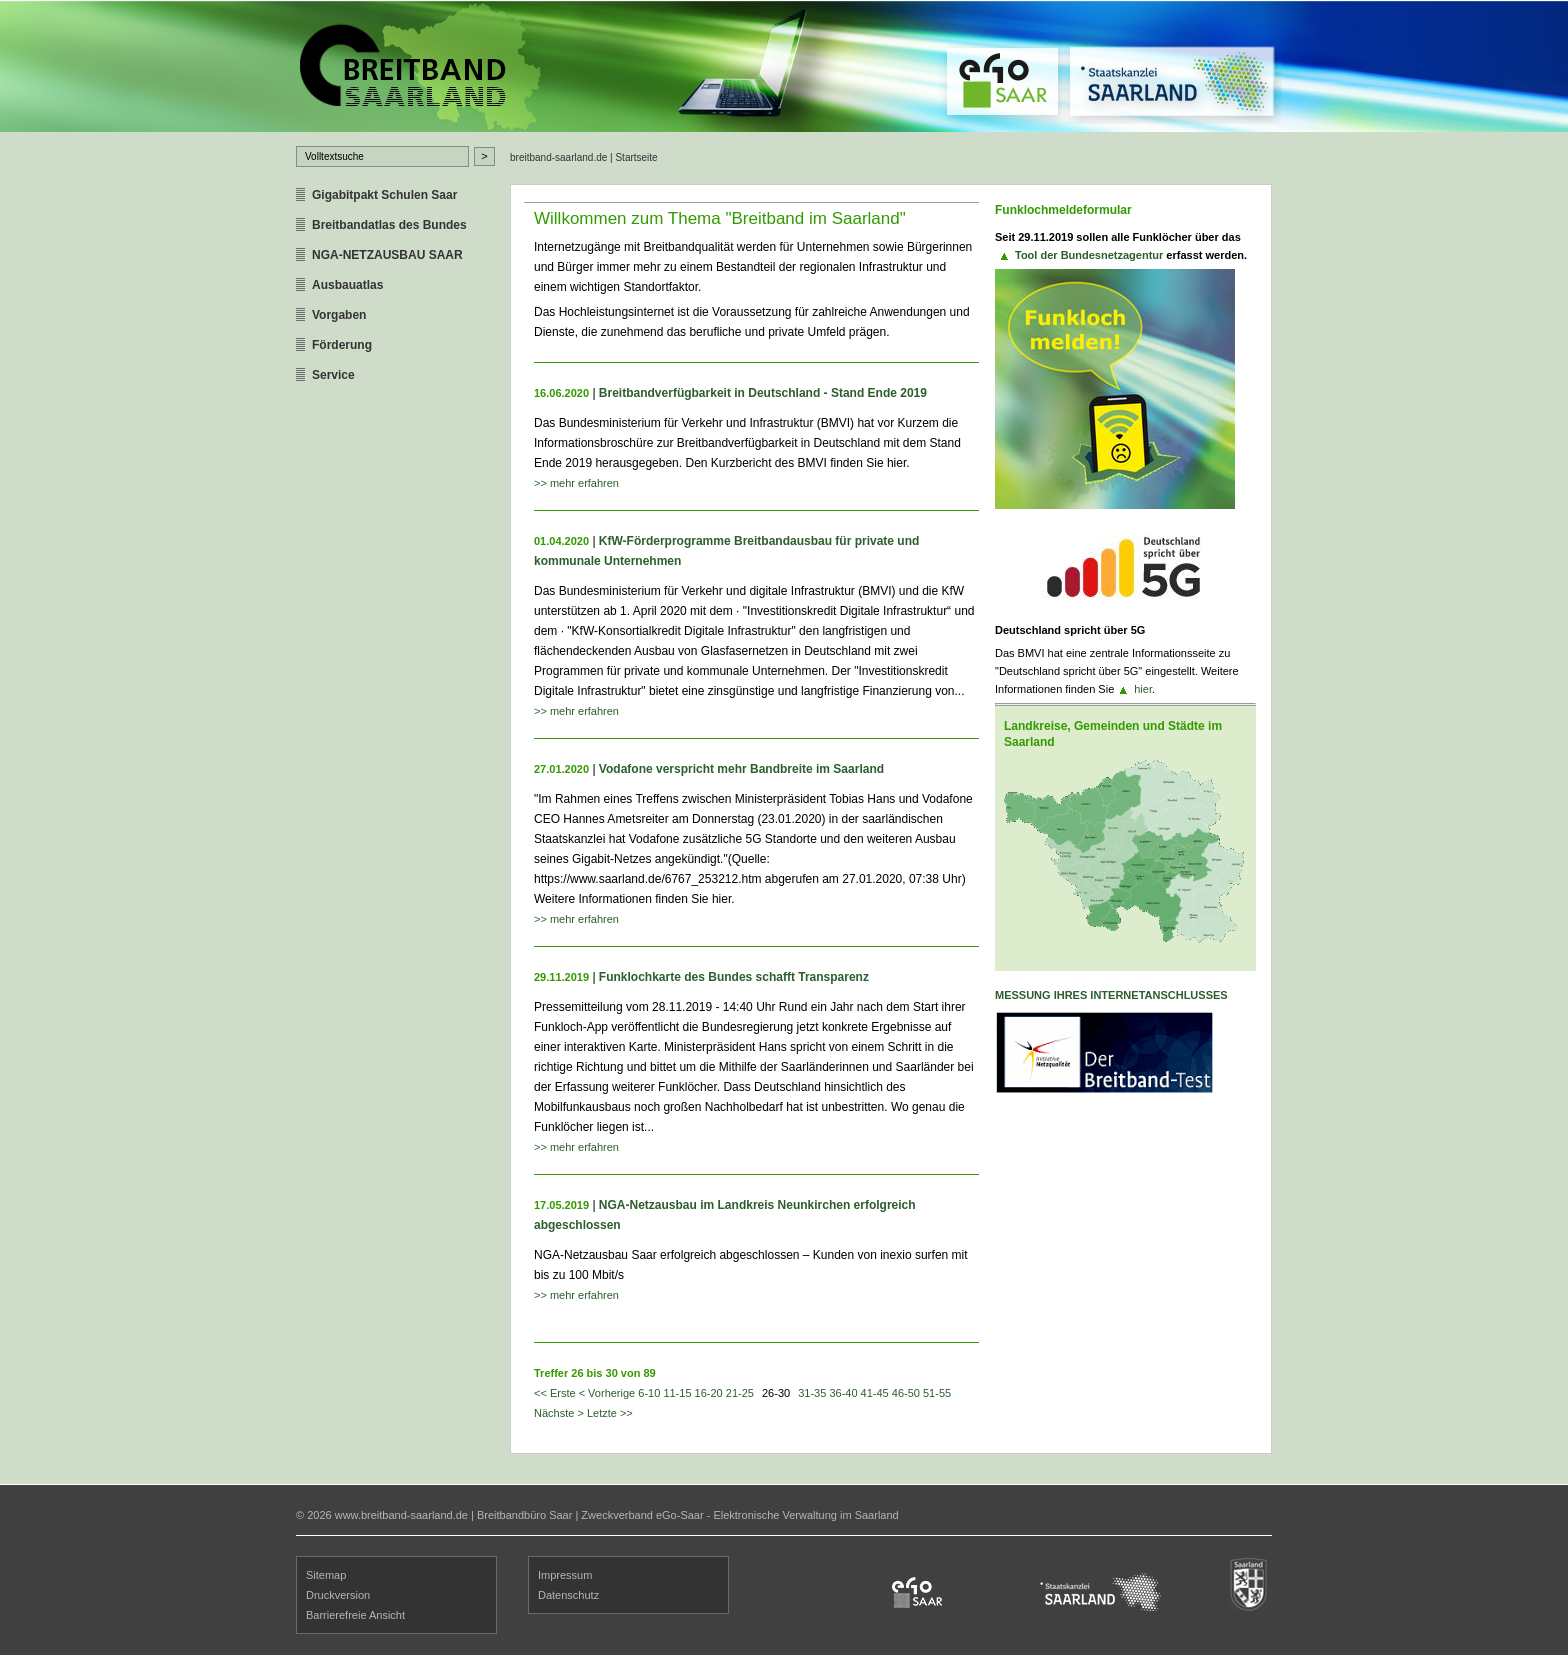 This screenshot has width=1568, height=1665. Describe the element at coordinates (607, 1393) in the screenshot. I see `< Vorherige` at that location.